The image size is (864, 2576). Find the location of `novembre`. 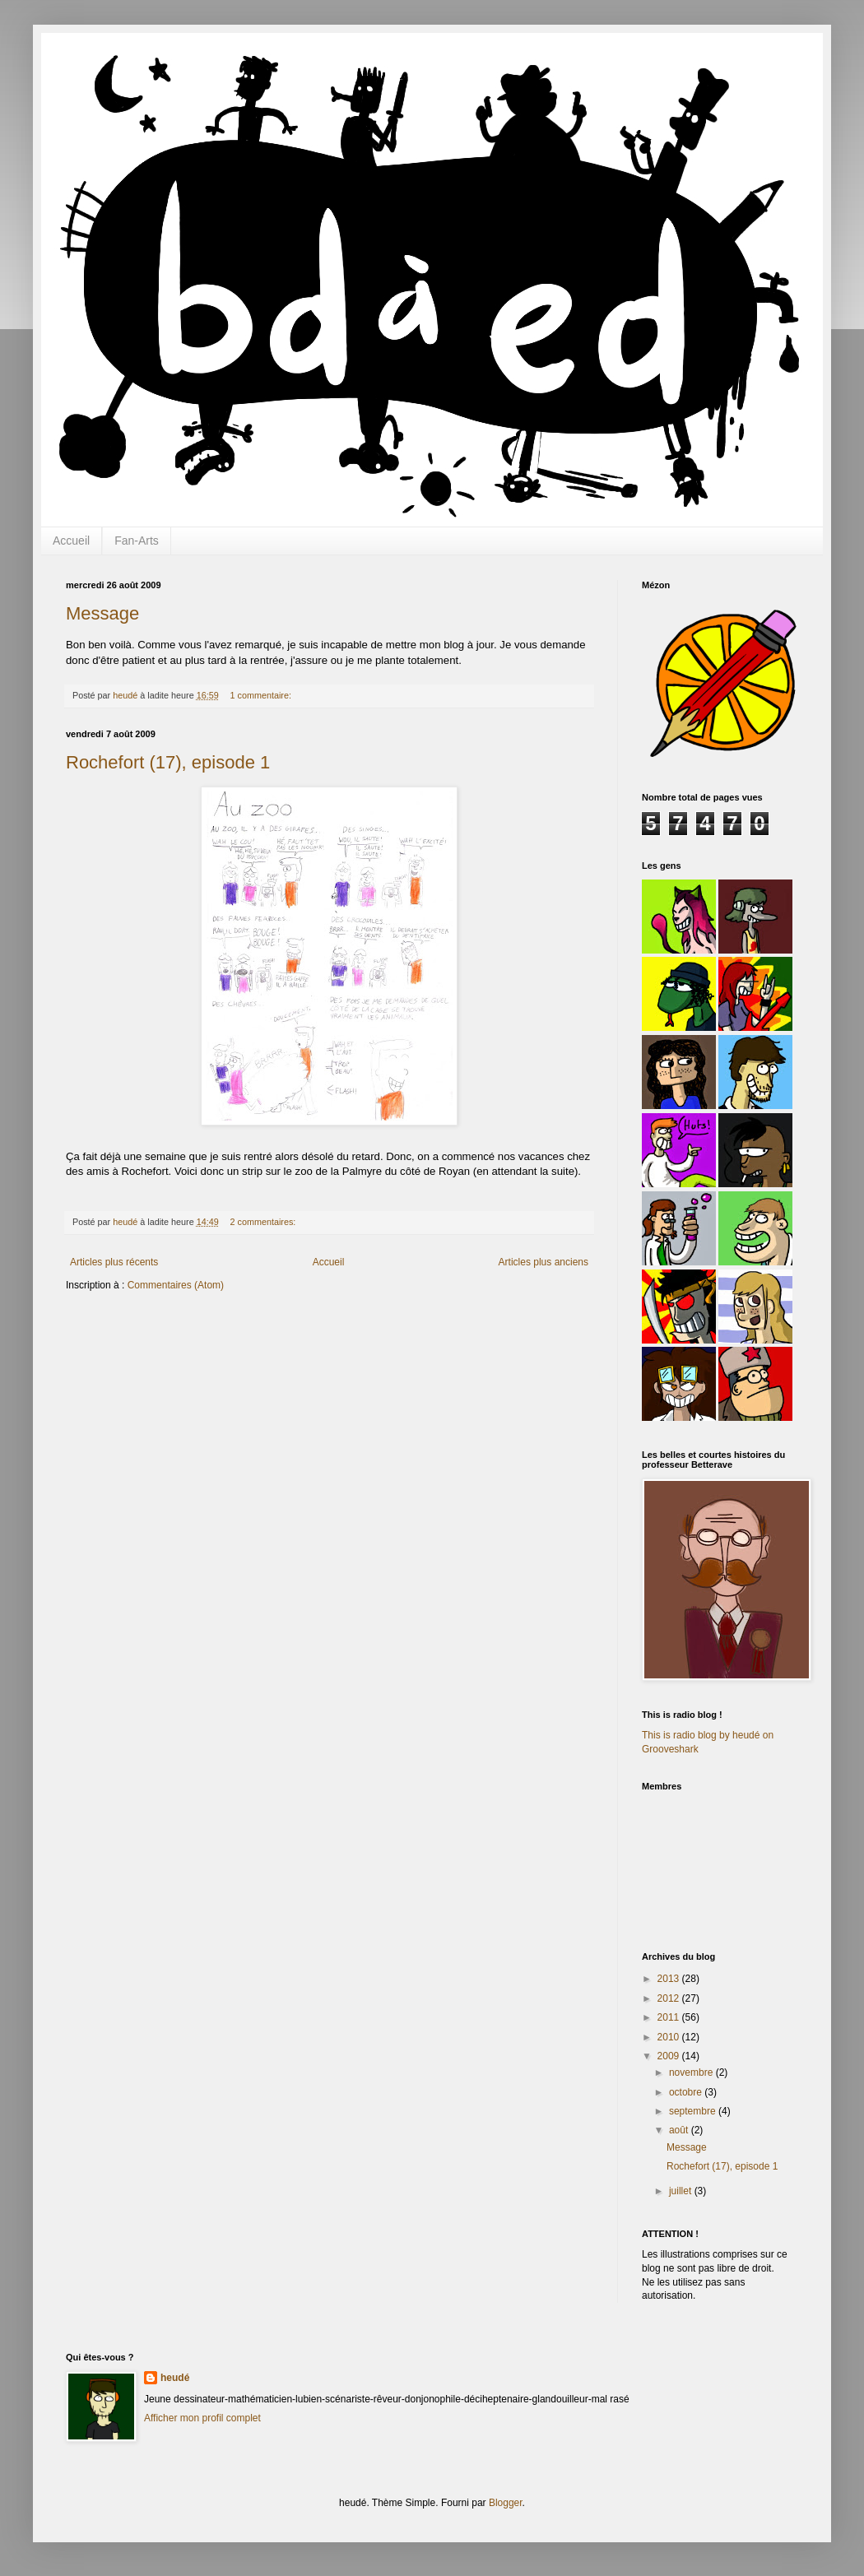

novembre is located at coordinates (692, 2072).